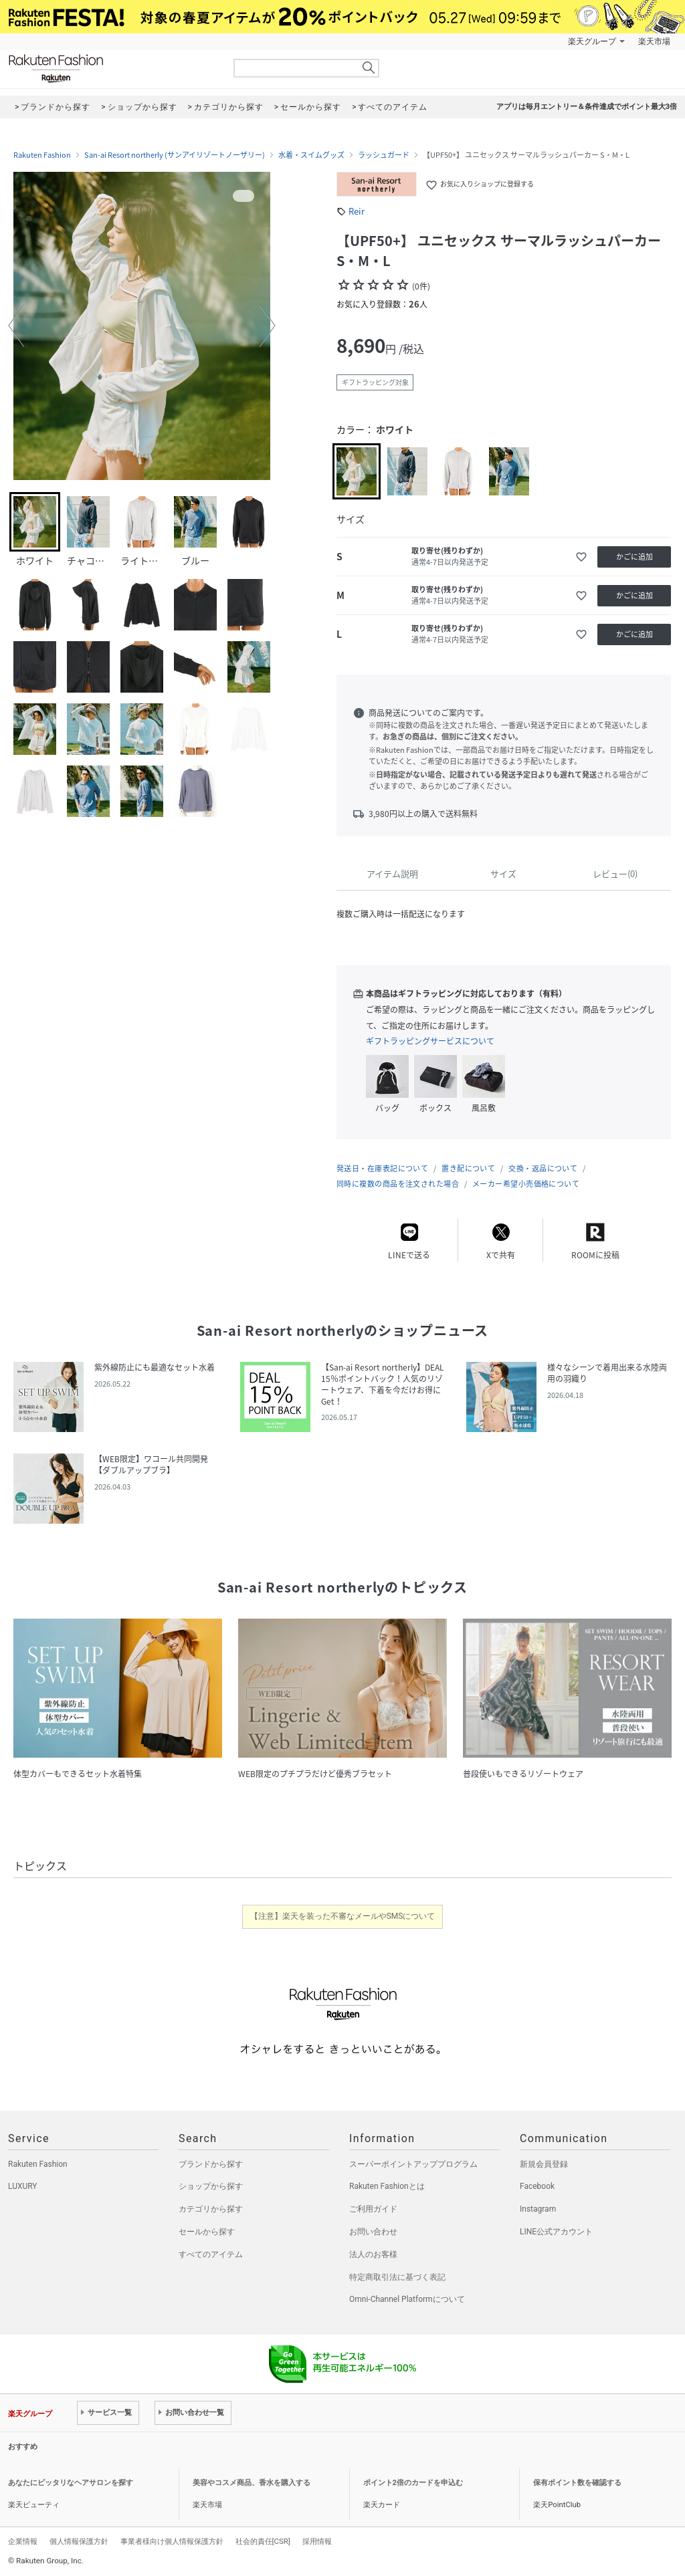 The height and width of the screenshot is (2576, 685). What do you see at coordinates (22, 2541) in the screenshot?
I see `企業情報` at bounding box center [22, 2541].